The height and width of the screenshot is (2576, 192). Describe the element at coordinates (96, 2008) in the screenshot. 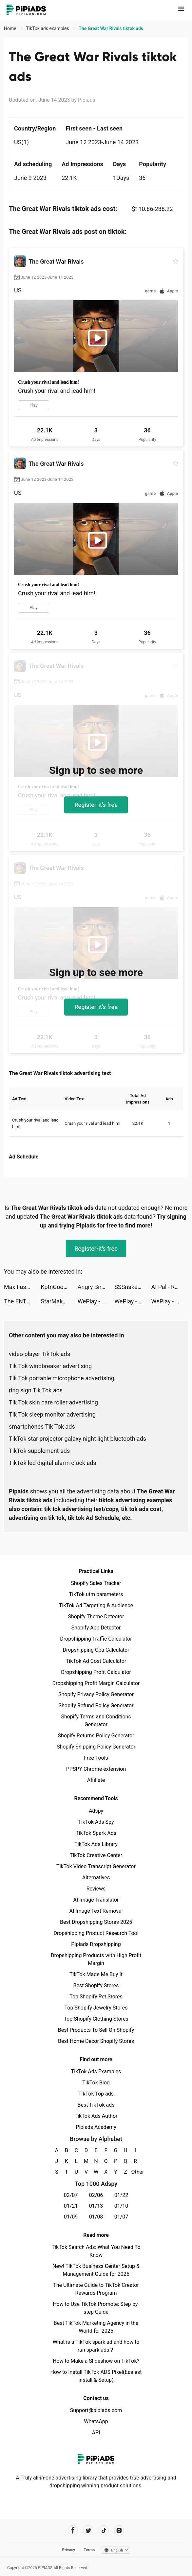

I see `Top Shopify Jewelry Stores` at that location.